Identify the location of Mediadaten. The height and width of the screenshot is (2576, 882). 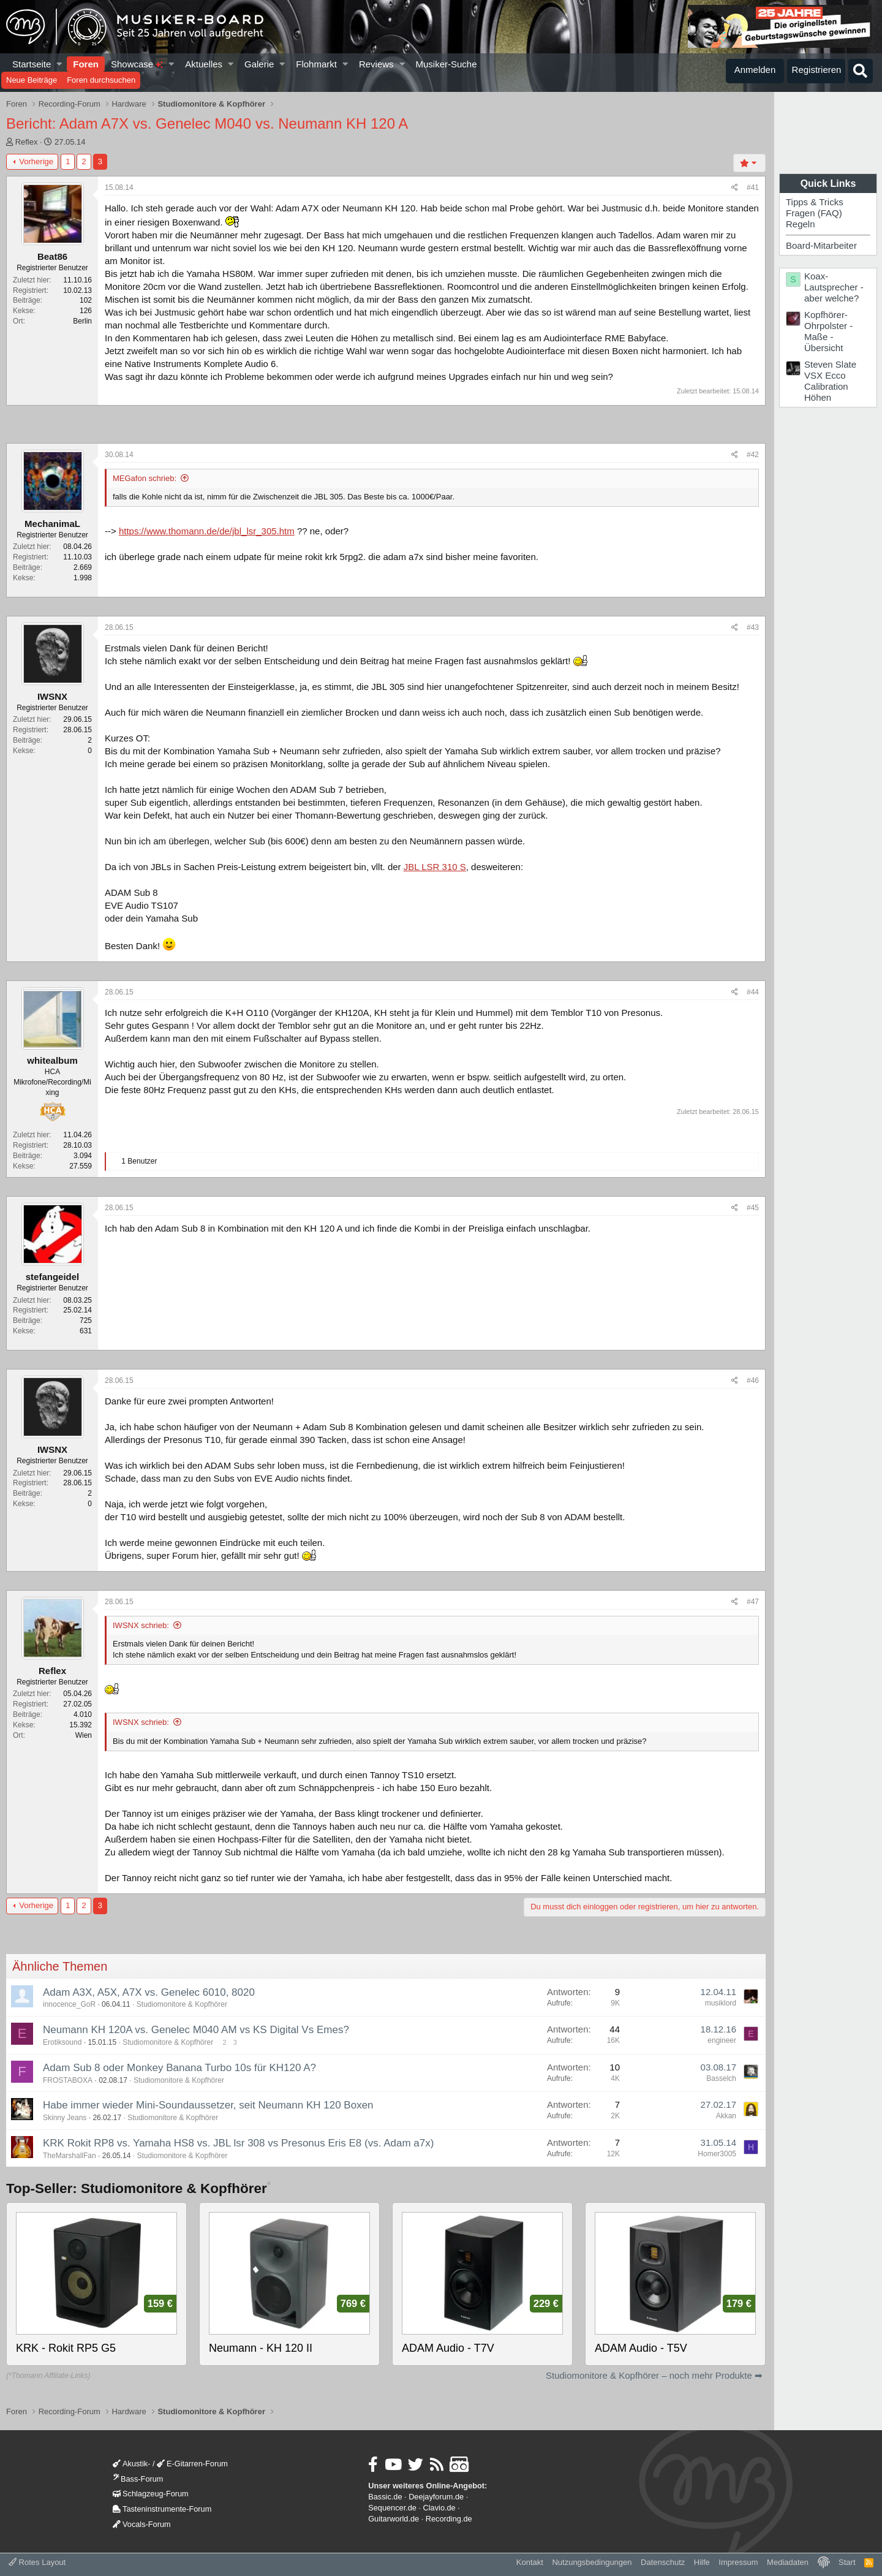
(788, 2562).